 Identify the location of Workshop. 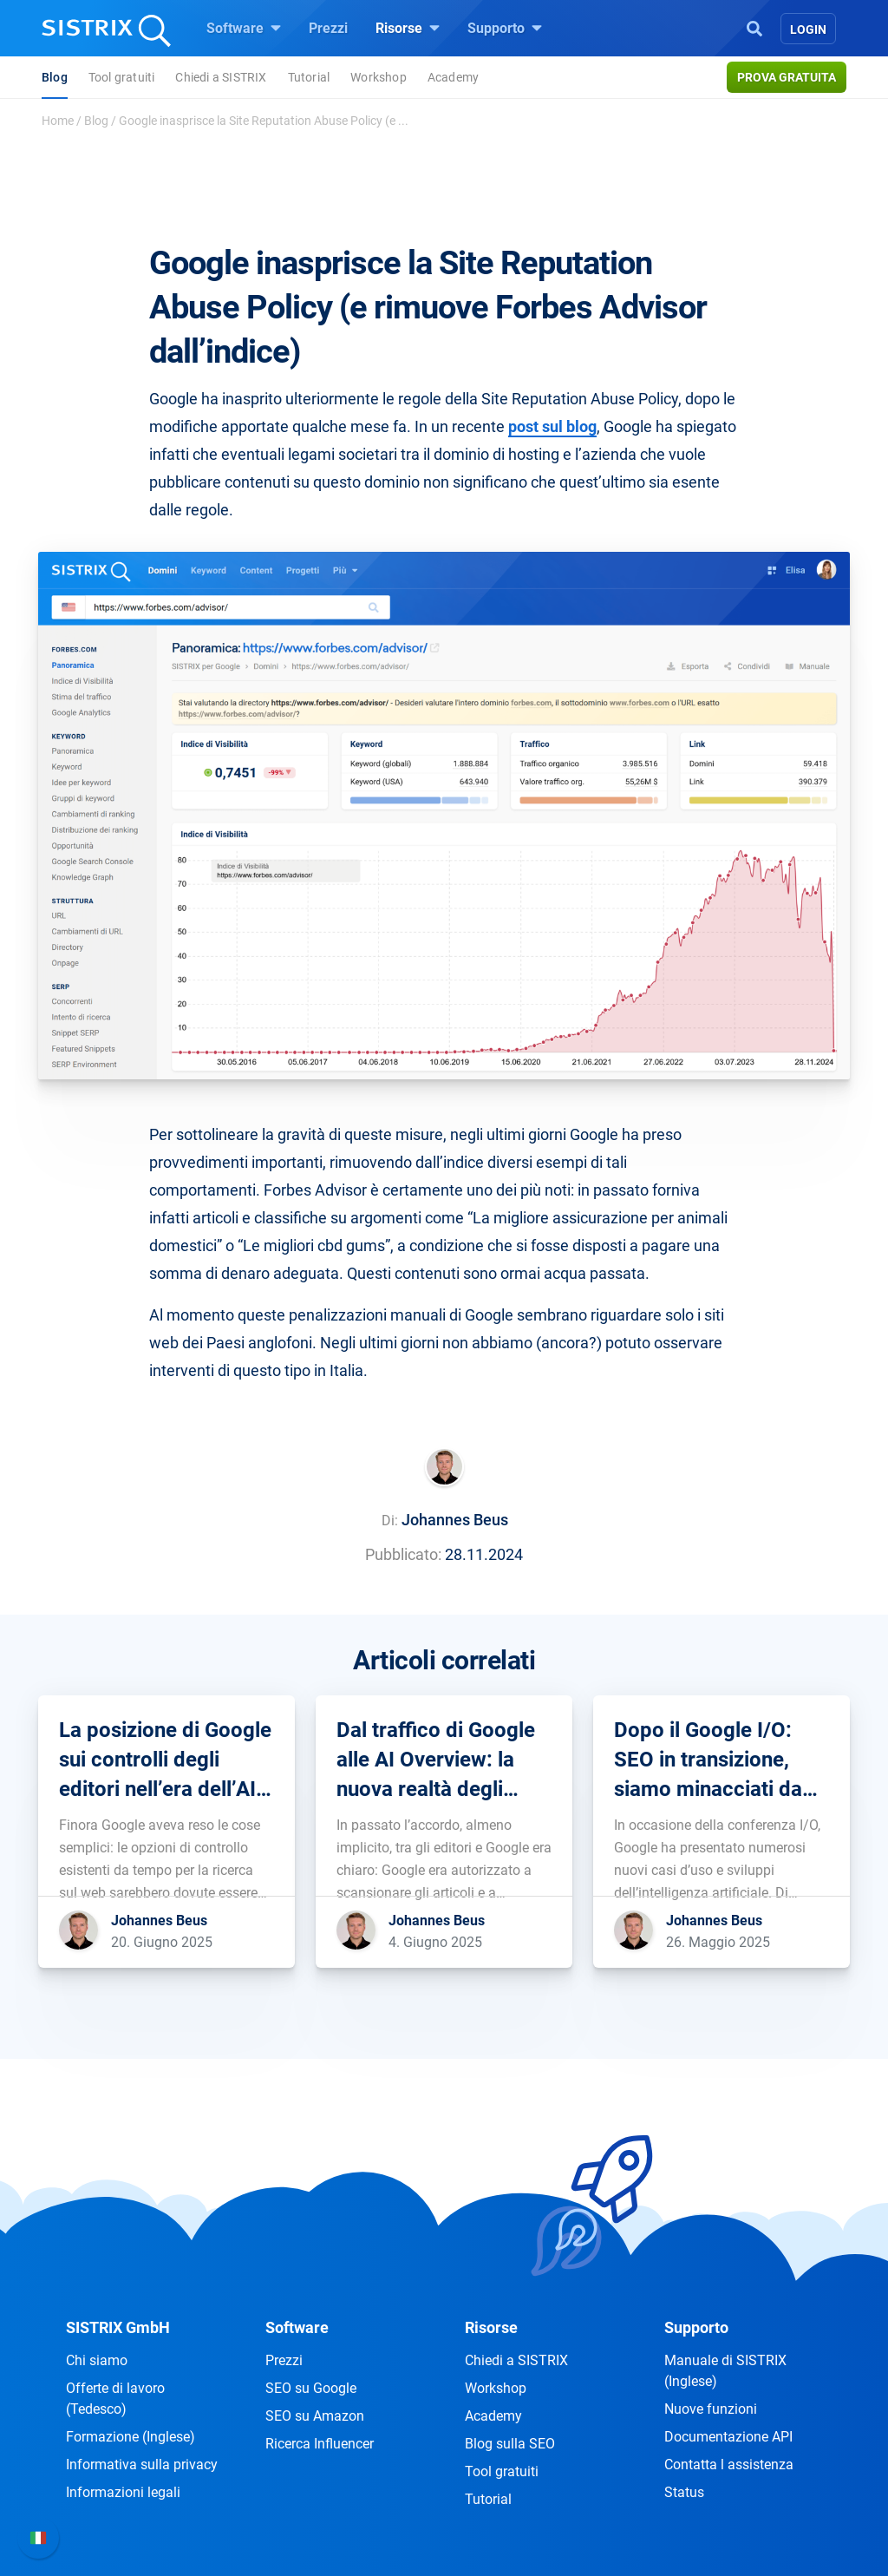
(378, 77).